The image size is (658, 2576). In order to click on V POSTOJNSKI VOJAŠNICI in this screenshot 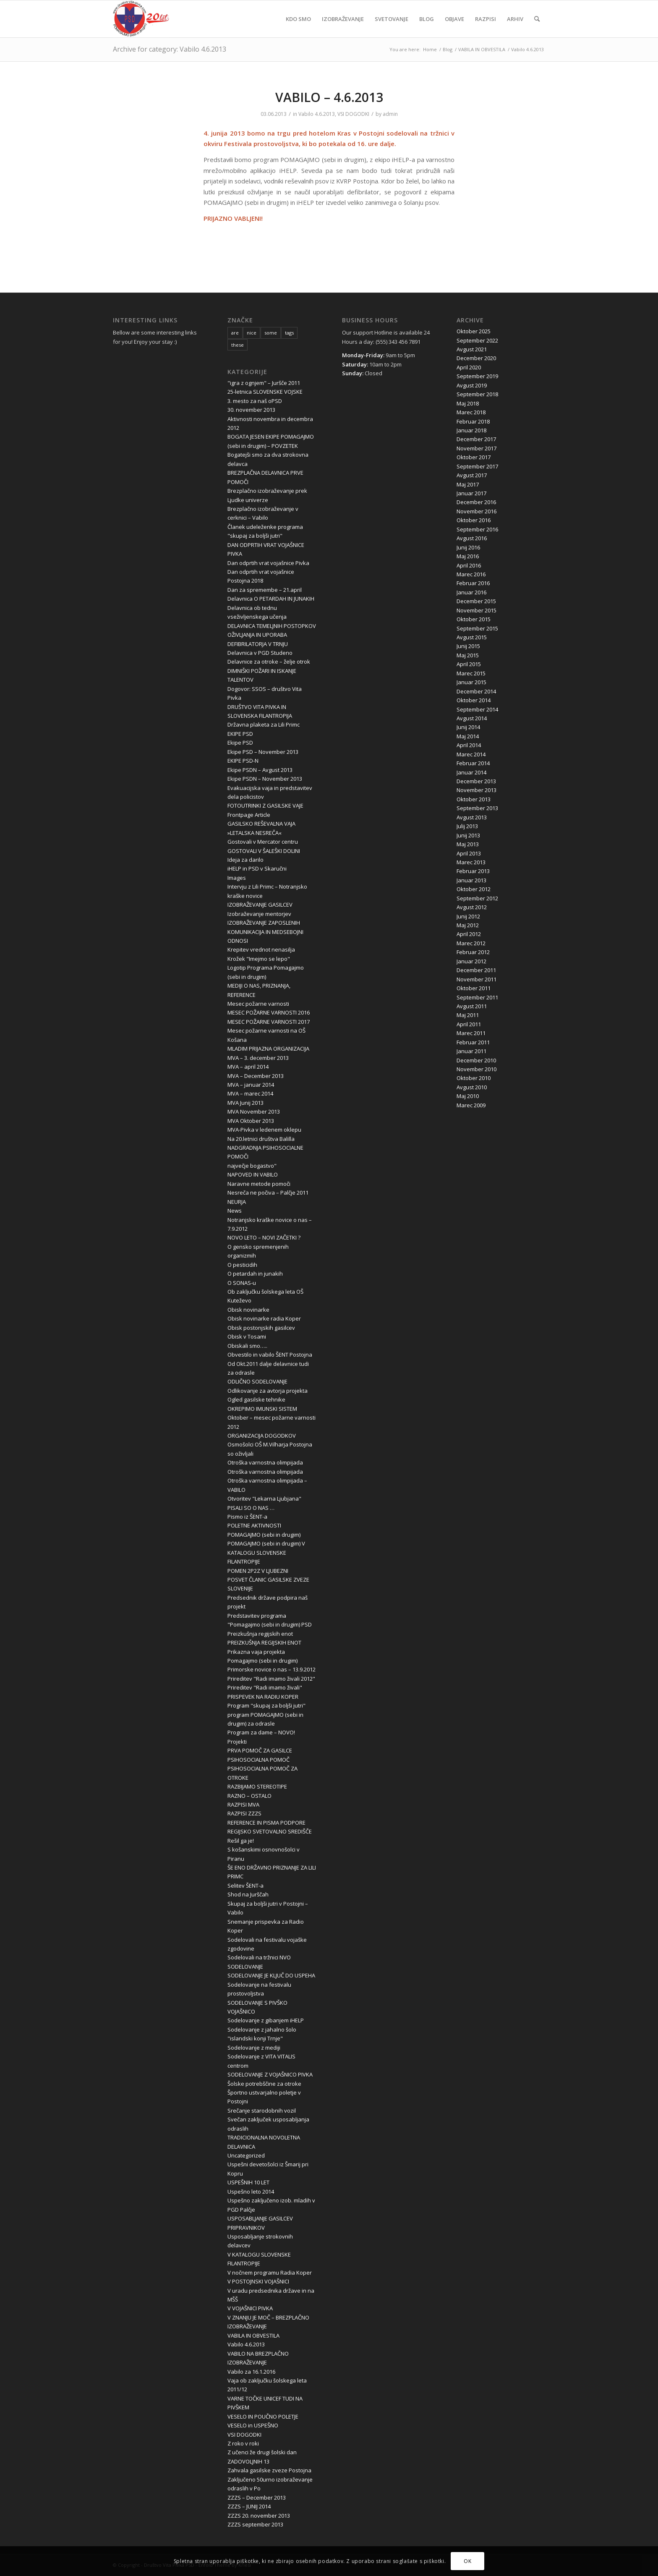, I will do `click(258, 2281)`.